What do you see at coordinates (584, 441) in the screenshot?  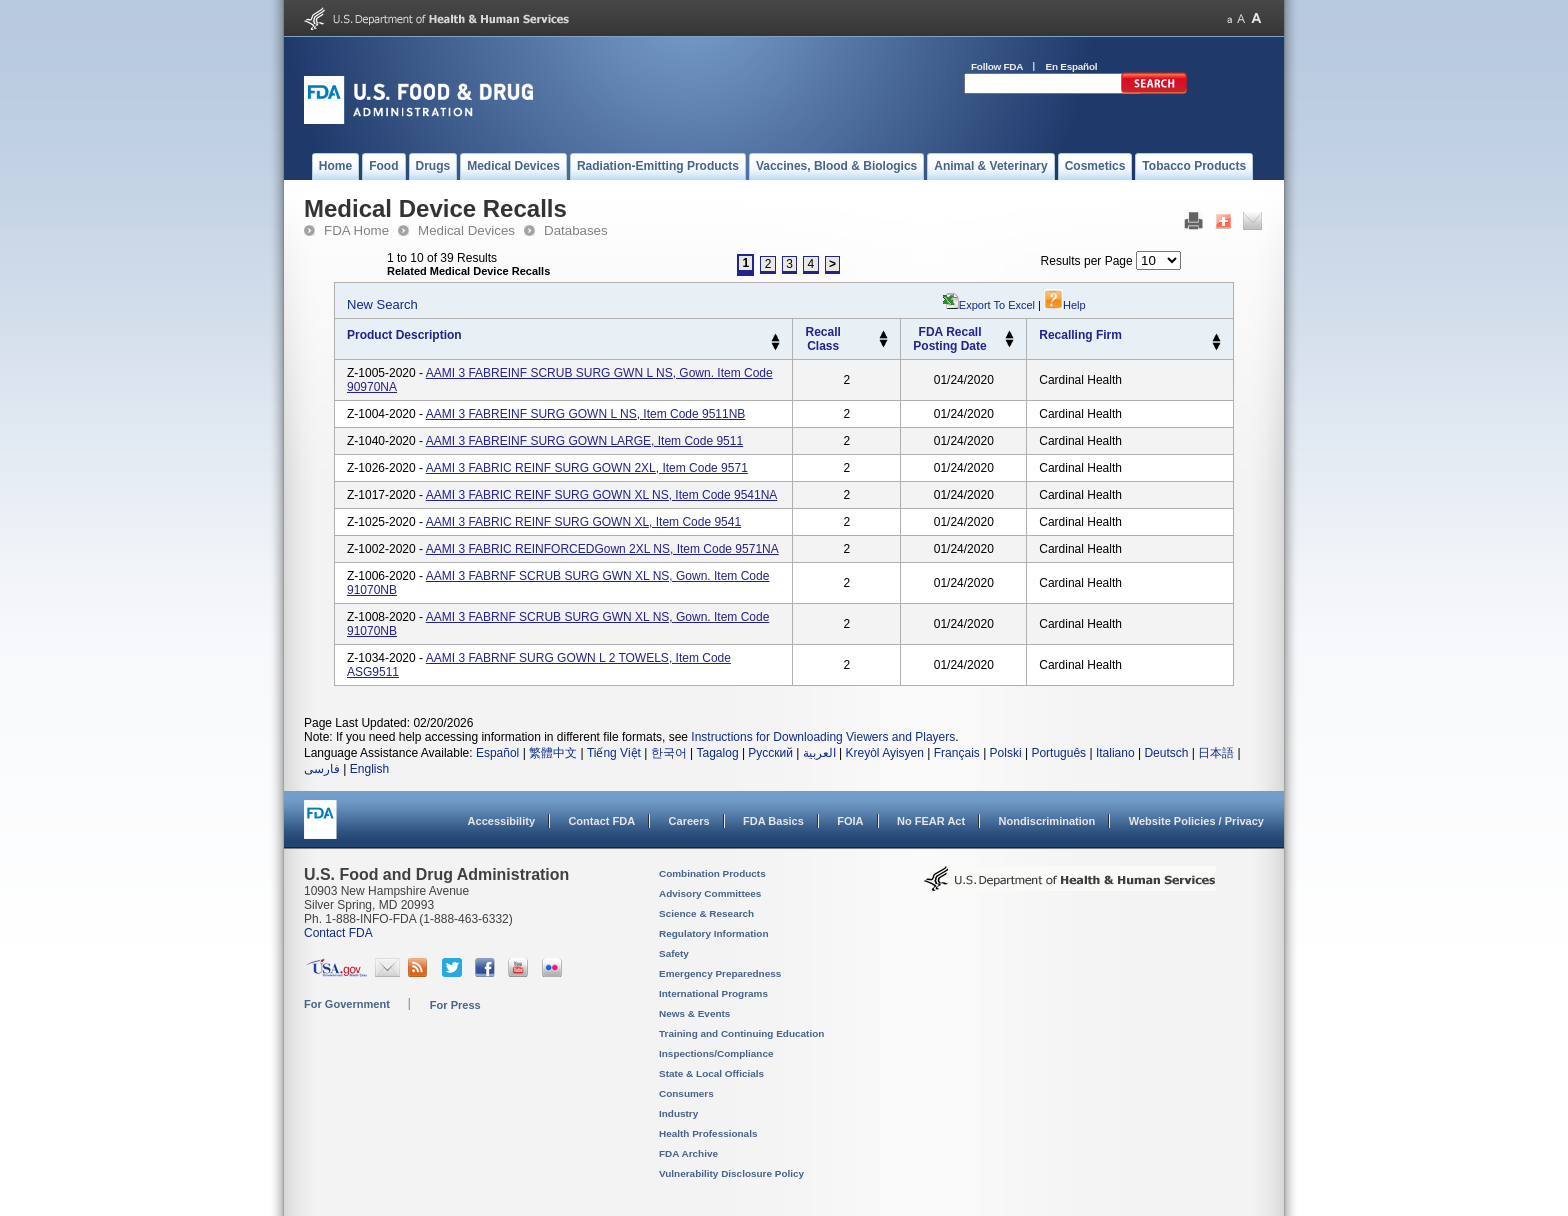 I see `AAMI 3 FABREINF SURG GOWN LARGE, Item Code 9511` at bounding box center [584, 441].